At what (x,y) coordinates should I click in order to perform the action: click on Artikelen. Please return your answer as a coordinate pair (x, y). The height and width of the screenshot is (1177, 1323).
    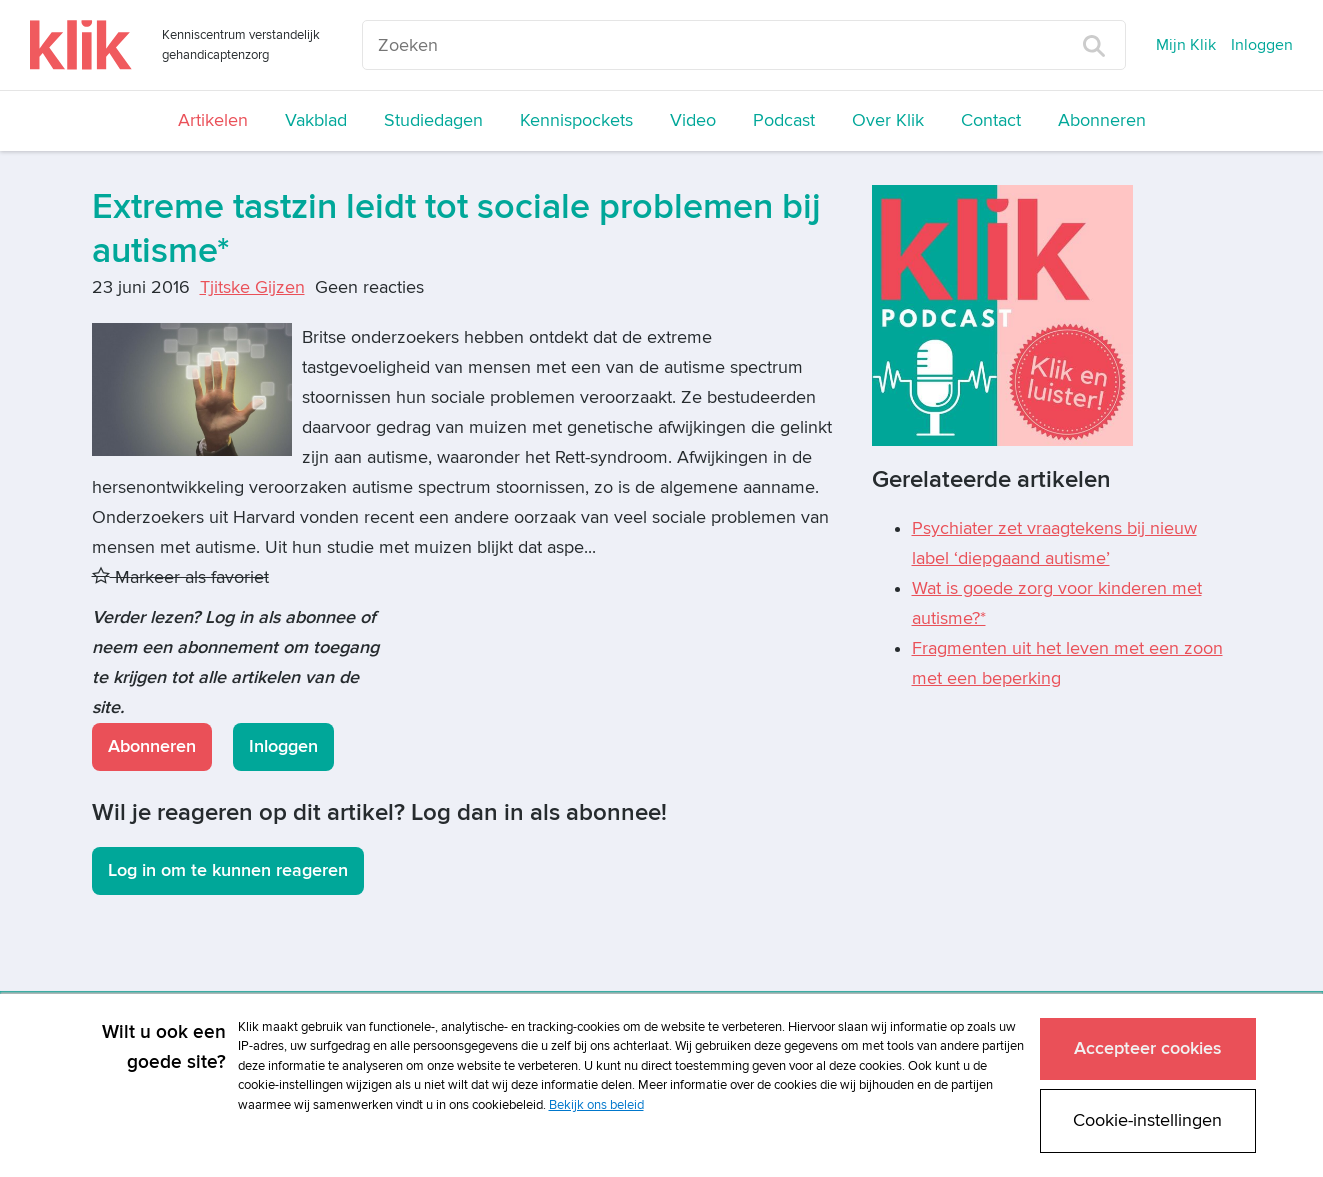
    Looking at the image, I should click on (213, 120).